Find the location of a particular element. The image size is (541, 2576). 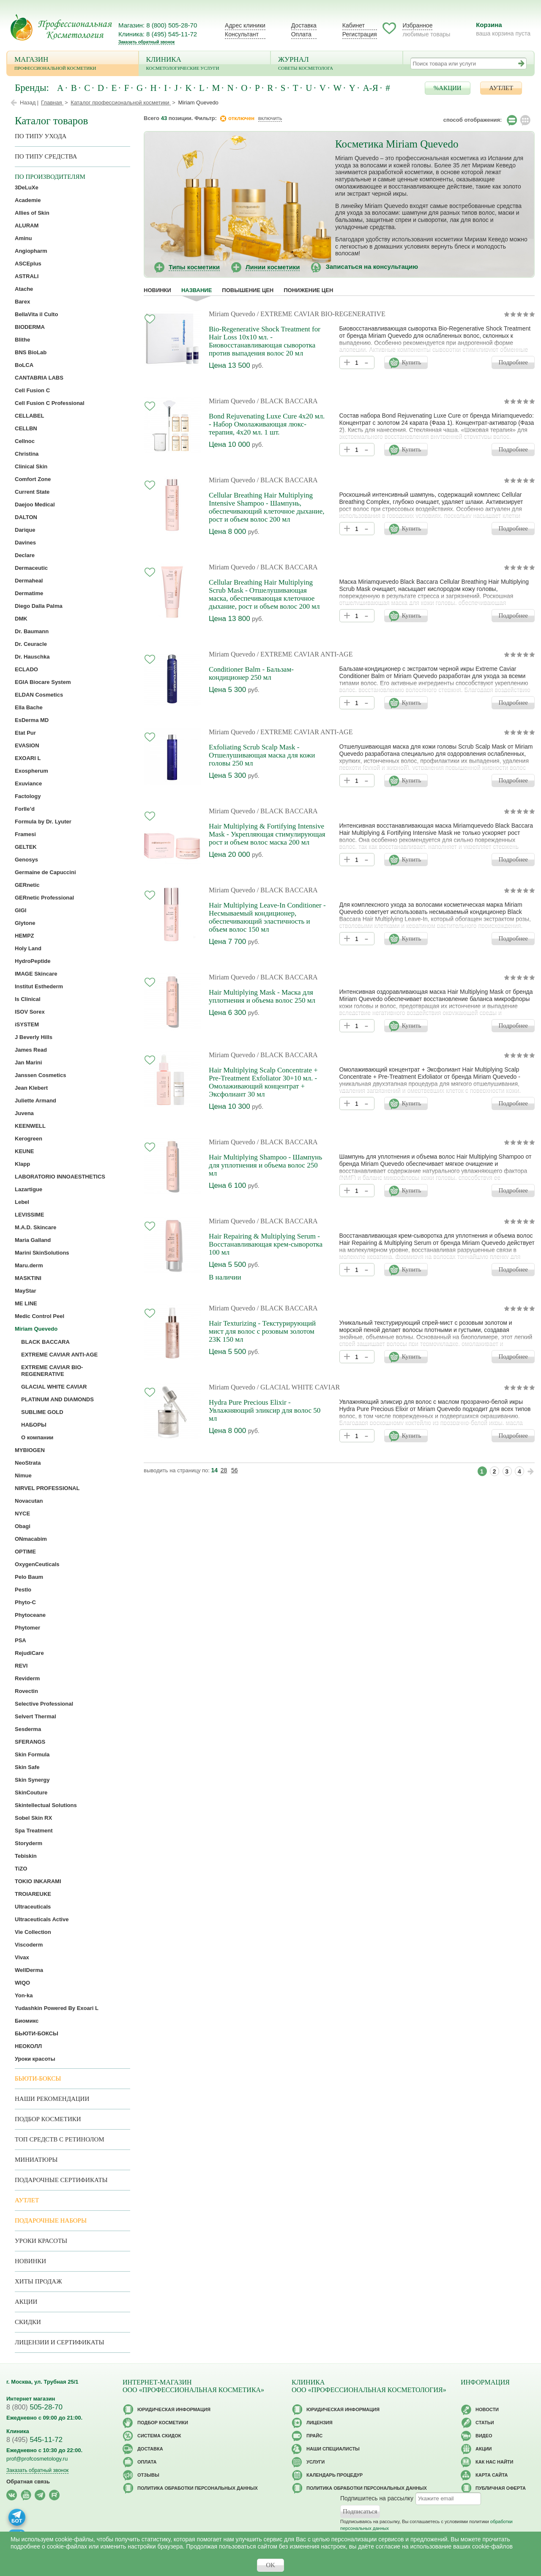

Etat Pur is located at coordinates (25, 733).